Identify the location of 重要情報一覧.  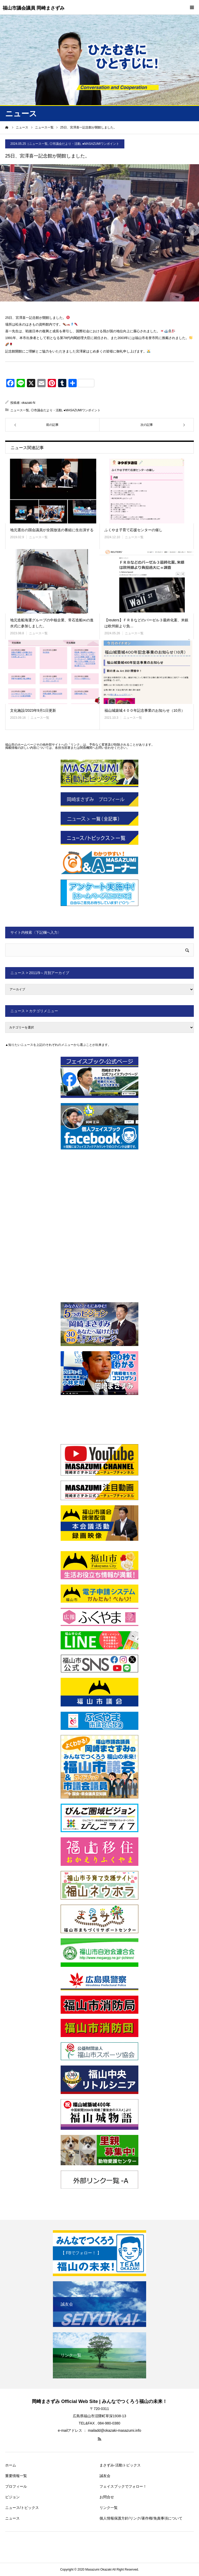
(16, 2476).